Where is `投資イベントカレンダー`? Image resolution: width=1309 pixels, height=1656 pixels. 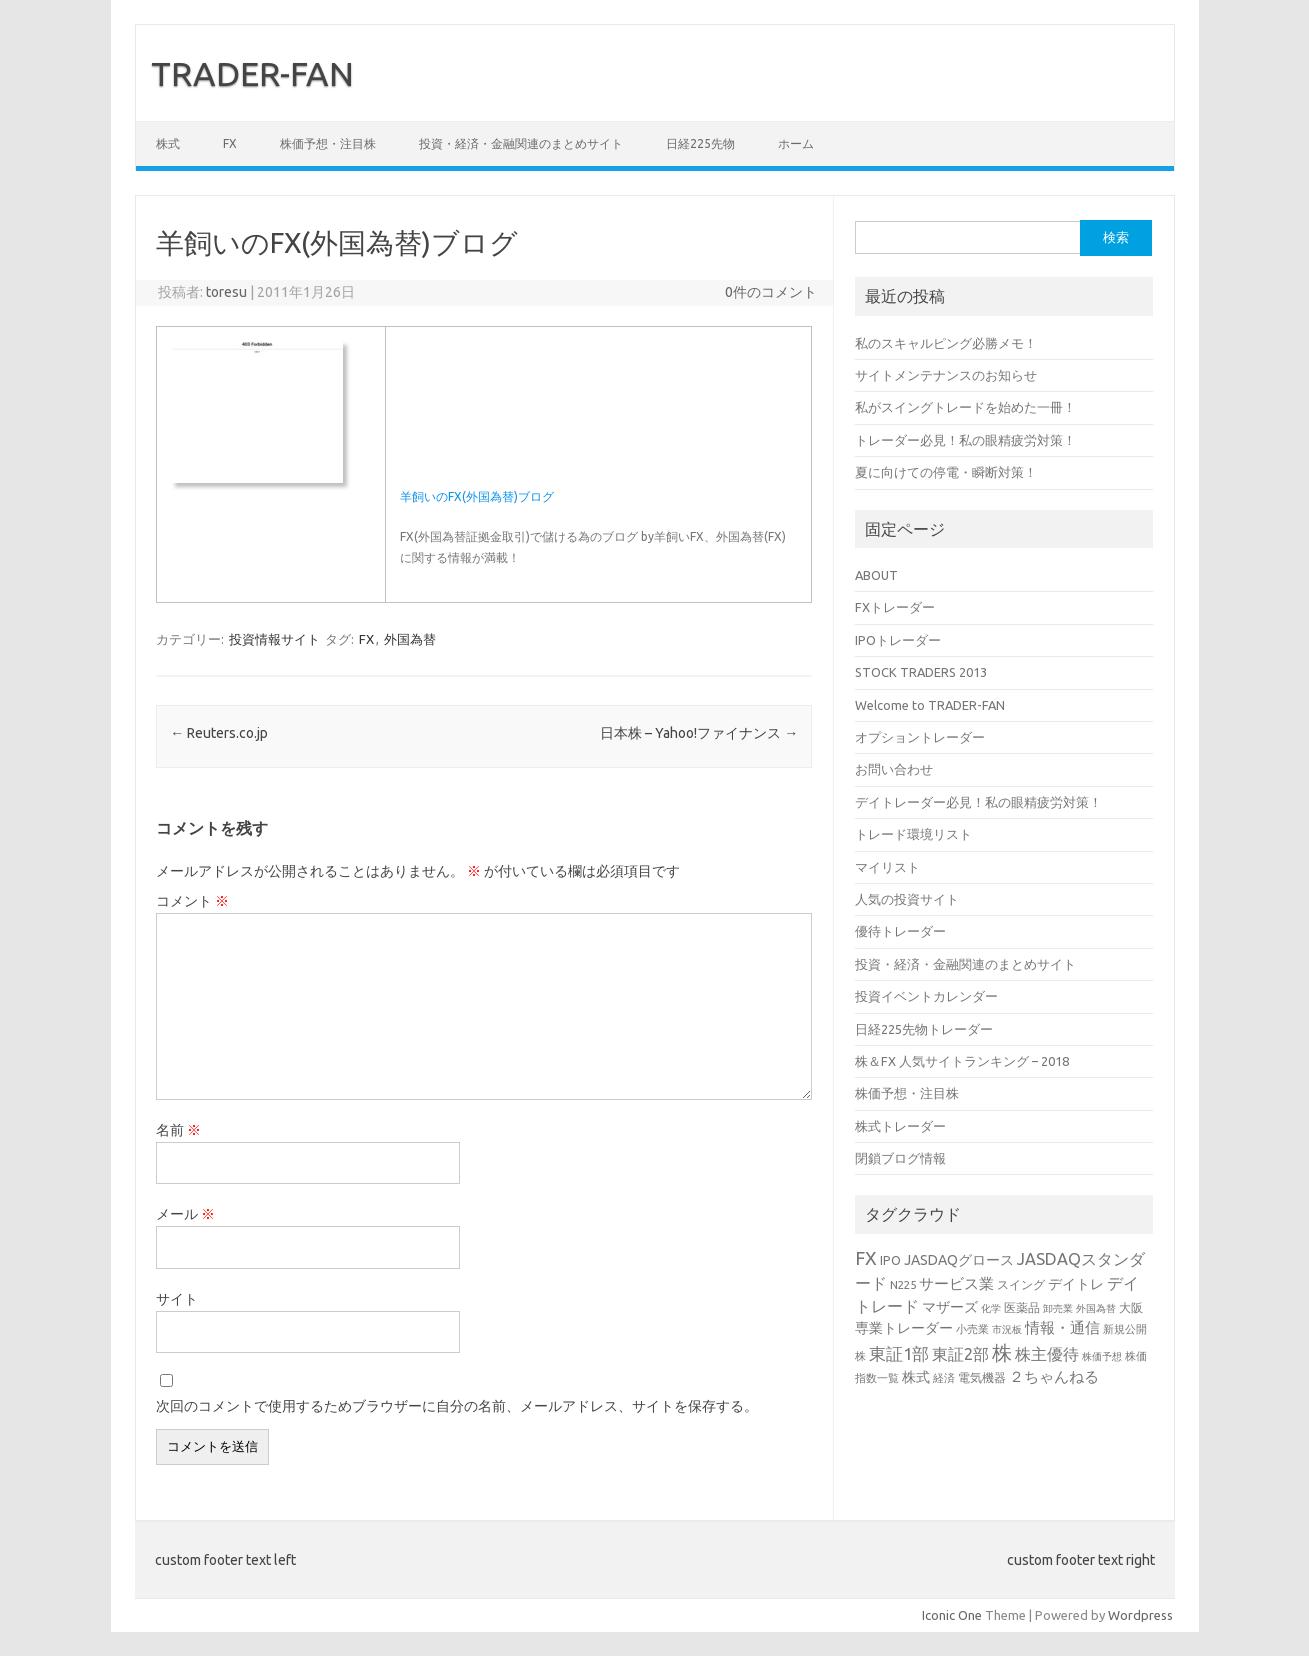
投資イベントカレンダー is located at coordinates (926, 996).